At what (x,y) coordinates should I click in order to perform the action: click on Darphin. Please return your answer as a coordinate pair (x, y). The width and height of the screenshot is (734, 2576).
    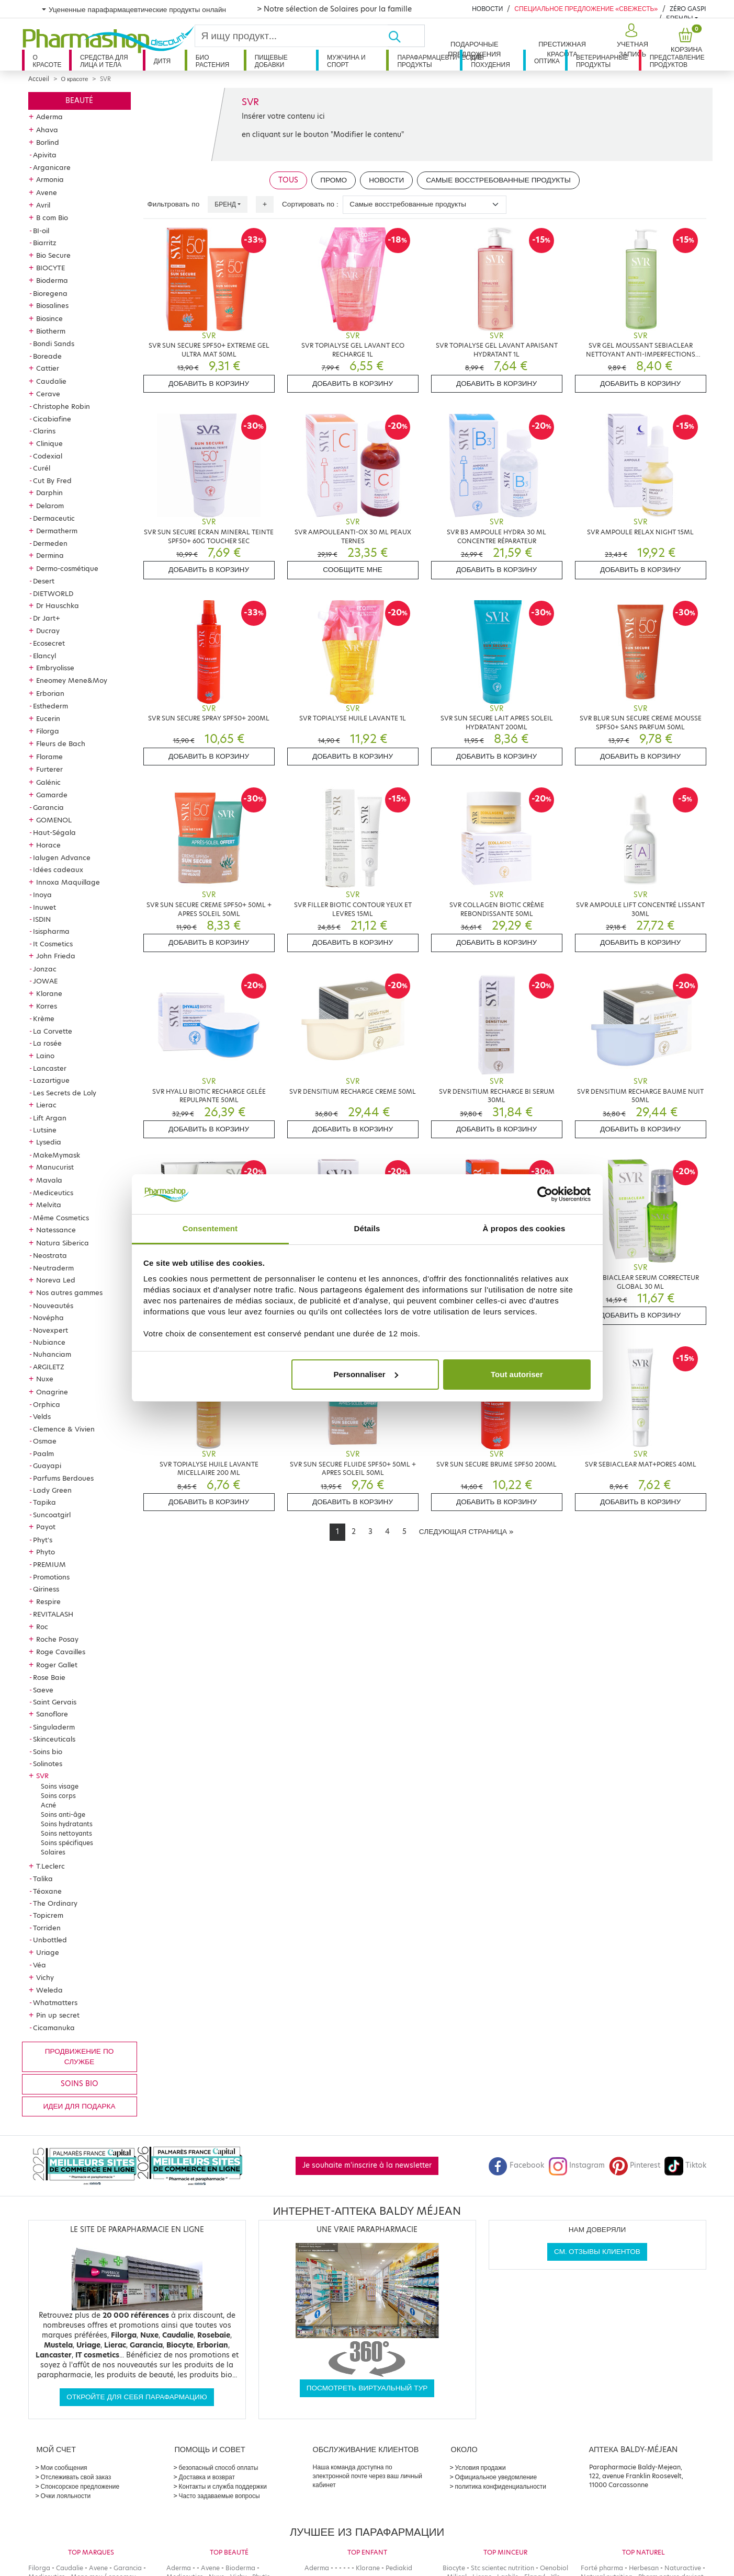
    Looking at the image, I should click on (49, 492).